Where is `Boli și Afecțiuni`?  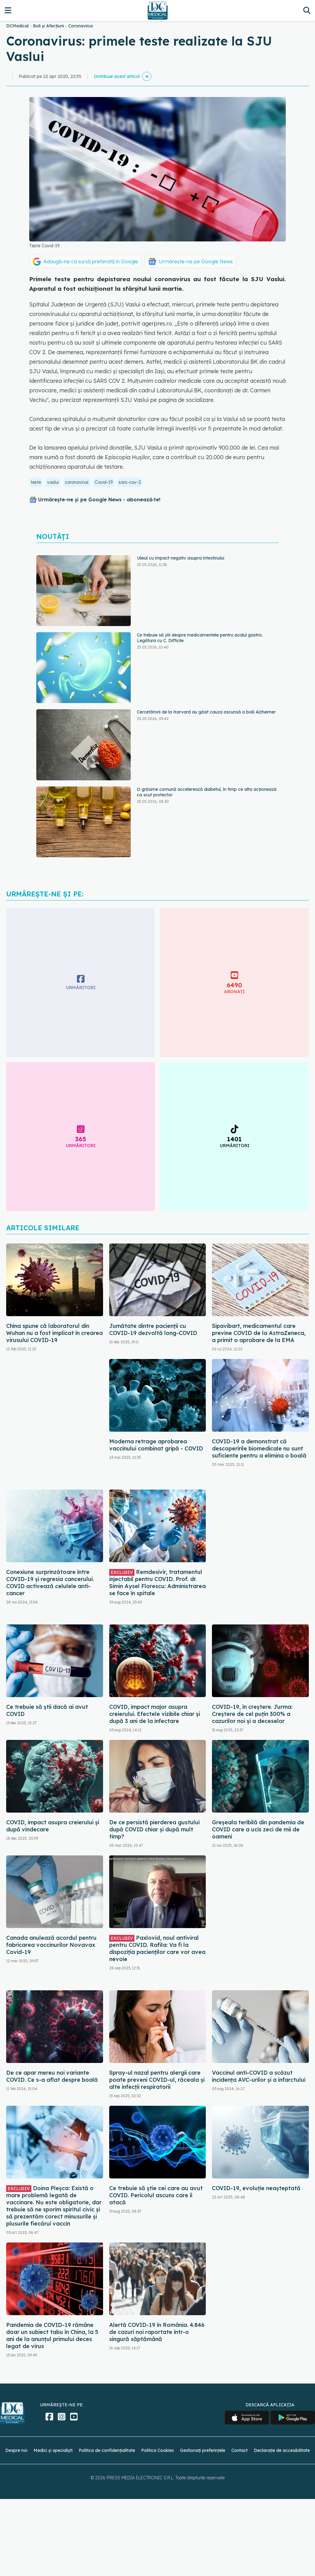
Boli și Afecțiuni is located at coordinates (48, 26).